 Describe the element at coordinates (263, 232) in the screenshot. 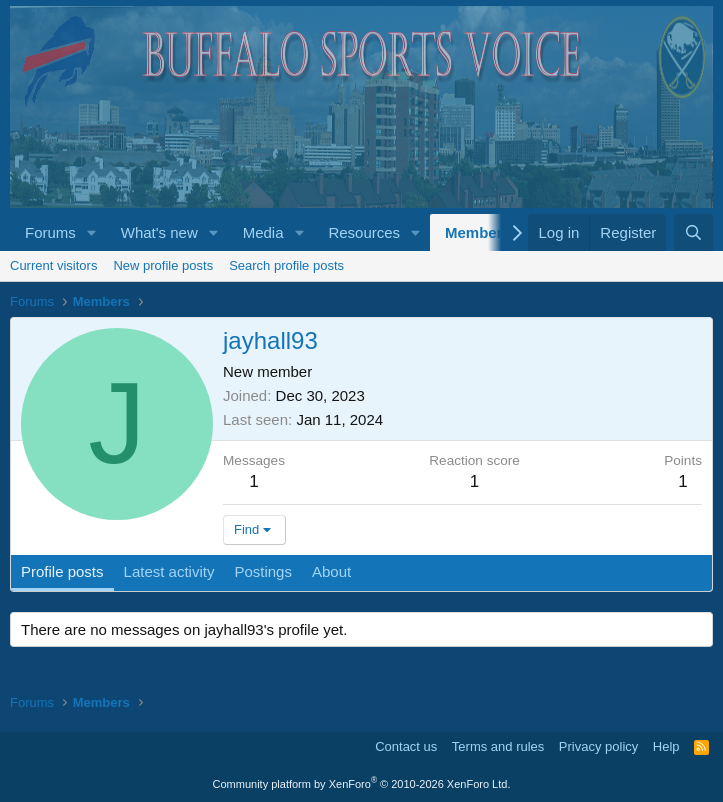

I see `Media` at that location.